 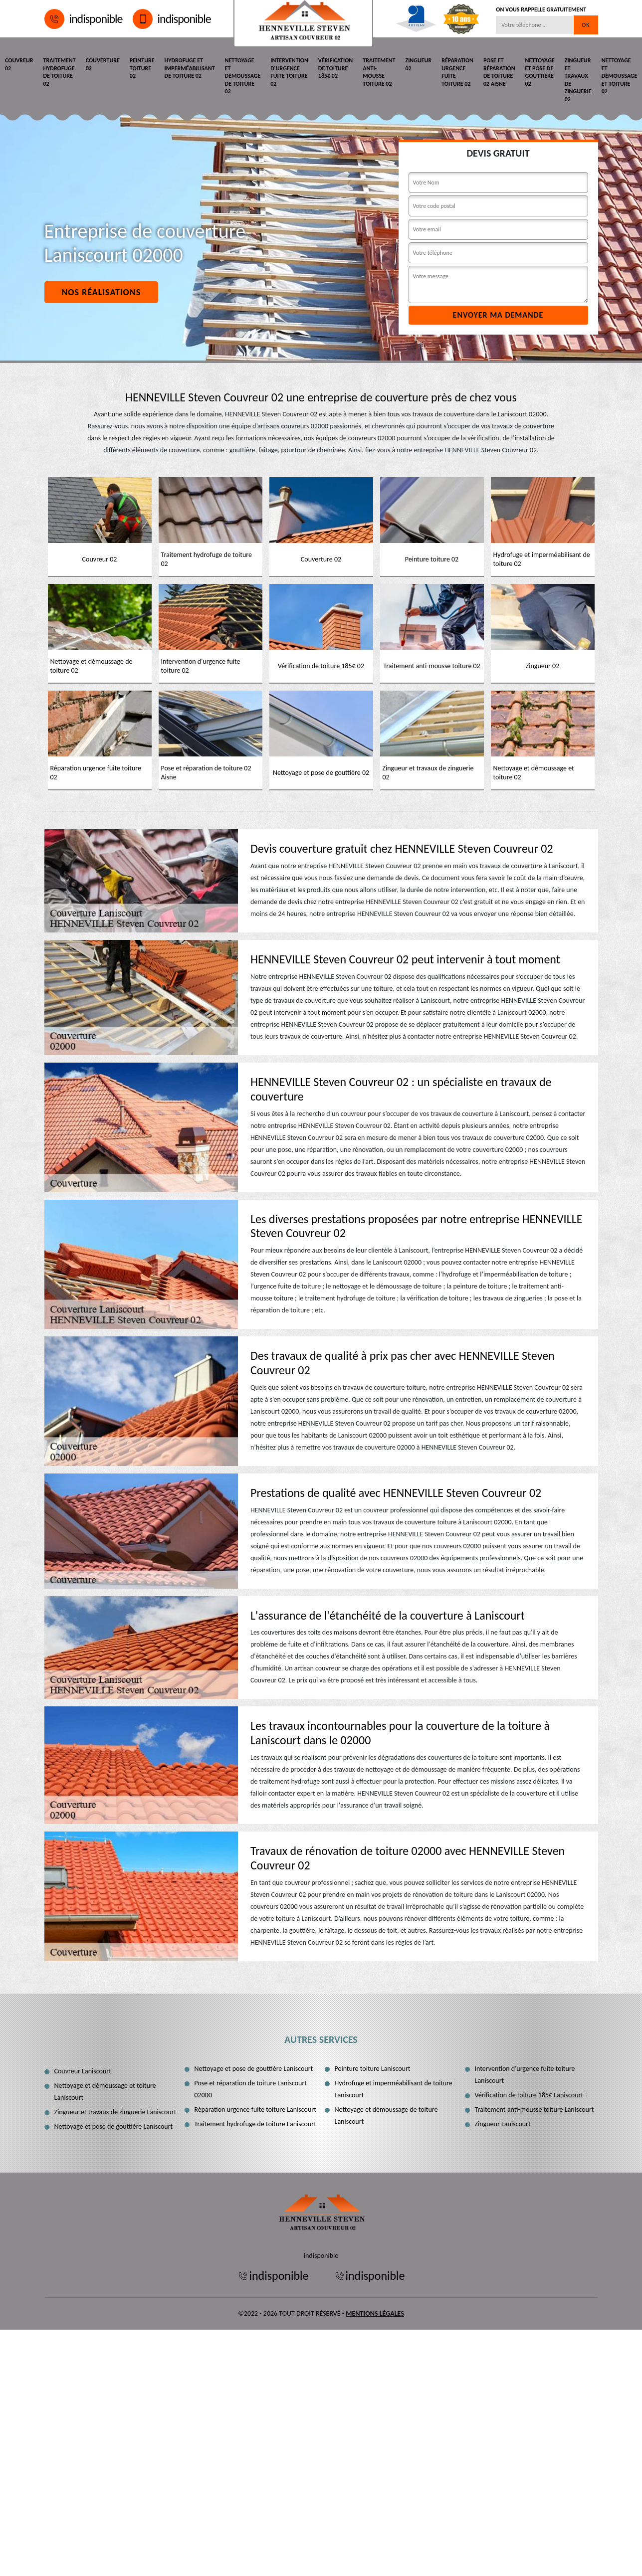 What do you see at coordinates (19, 64) in the screenshot?
I see `Couvreur 02` at bounding box center [19, 64].